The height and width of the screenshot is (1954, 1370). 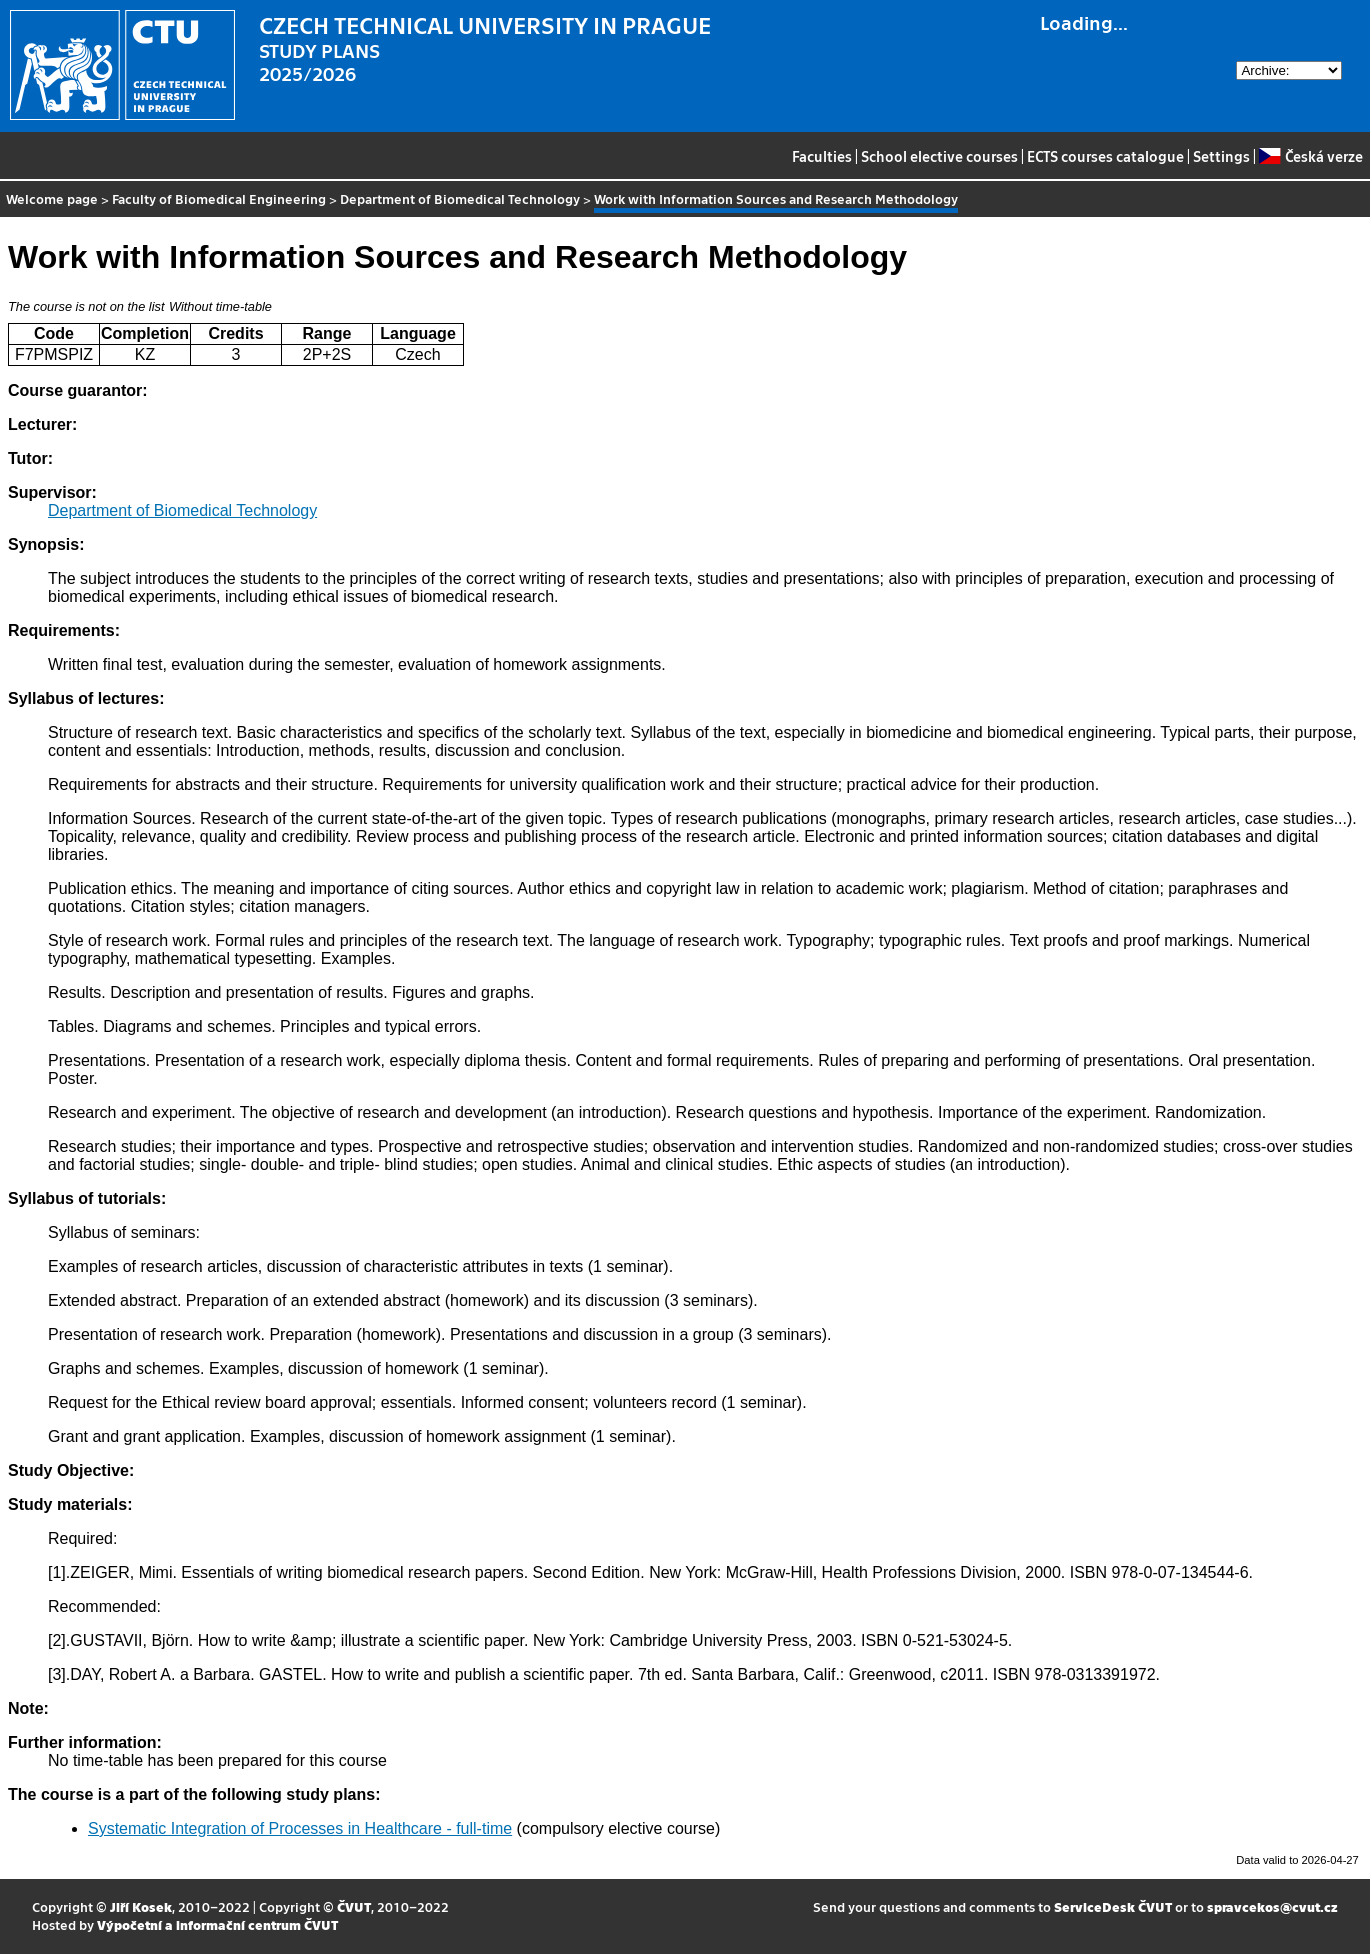 I want to click on ECTS courses catalogue, so click(x=1105, y=156).